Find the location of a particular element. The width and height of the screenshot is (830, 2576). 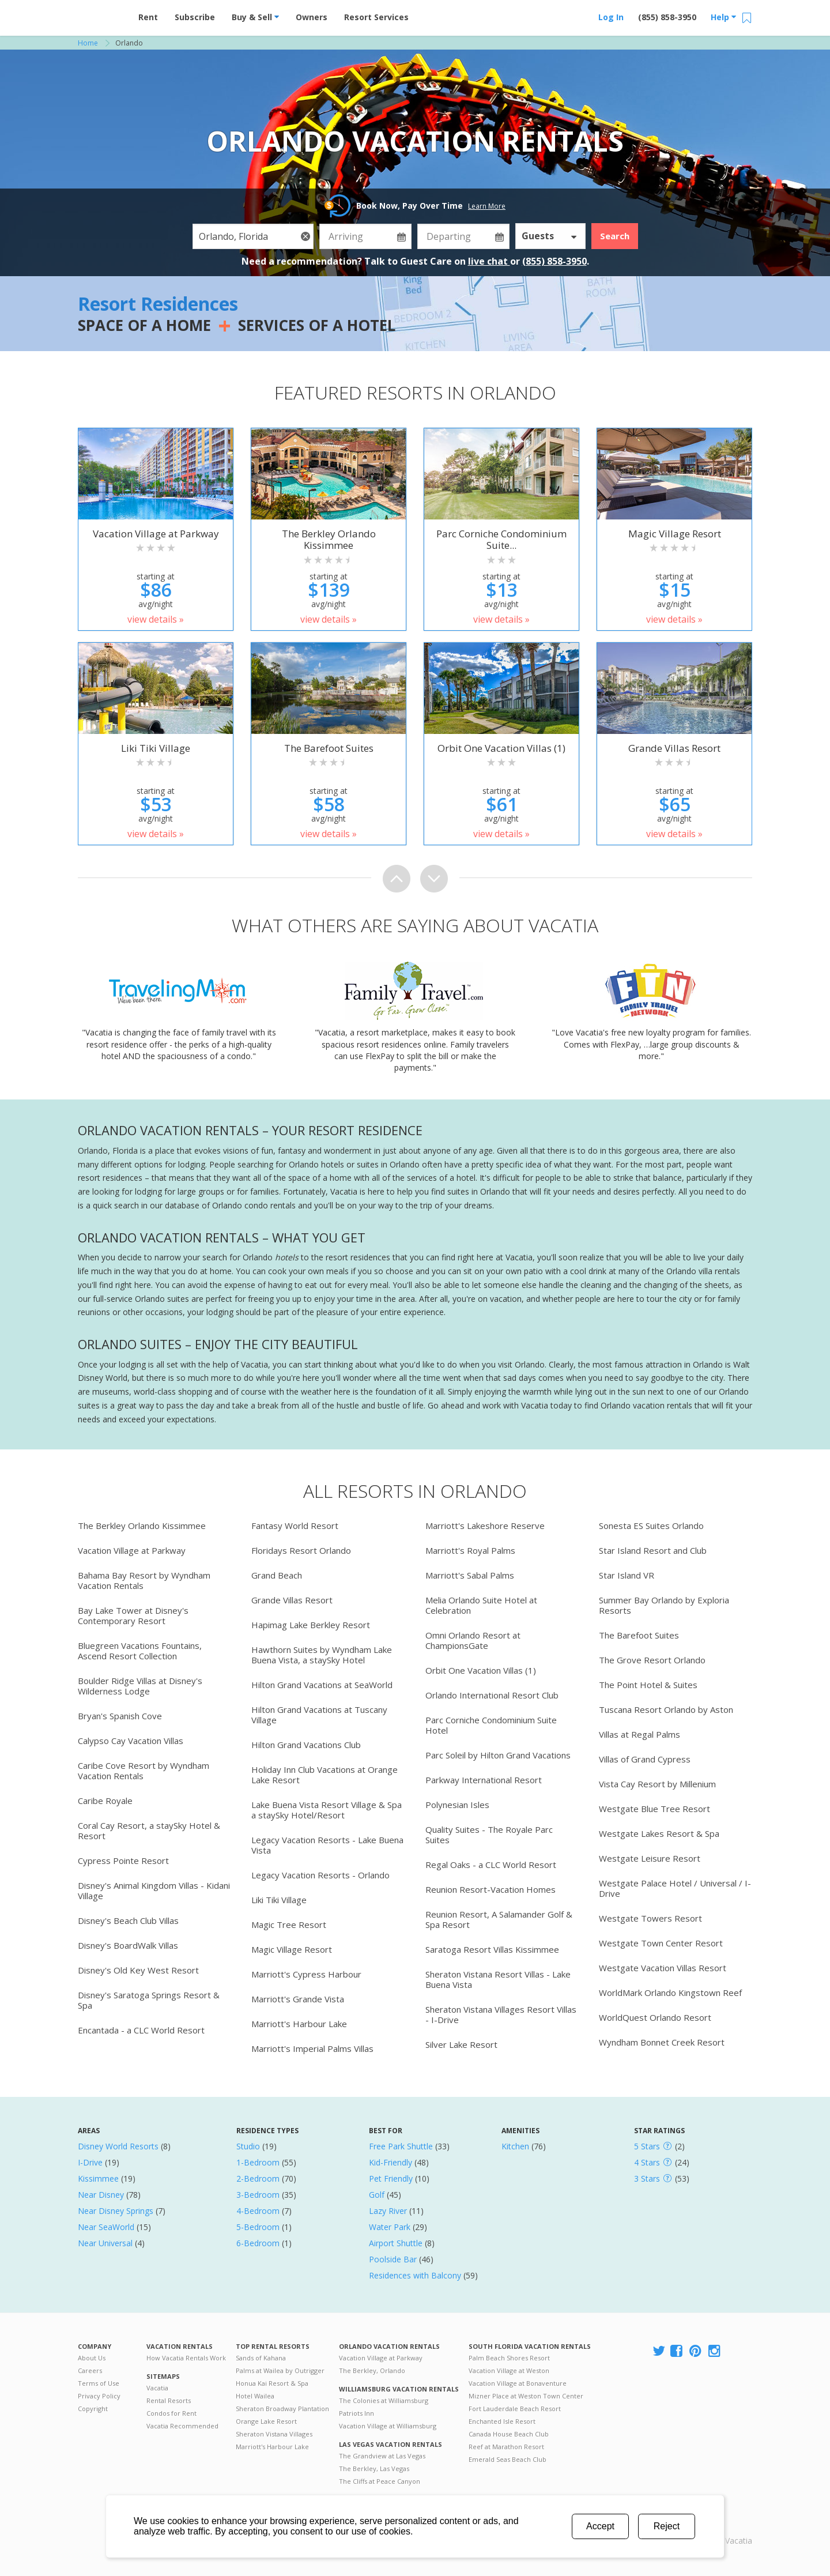

Westgate Leisure Resort is located at coordinates (649, 1858).